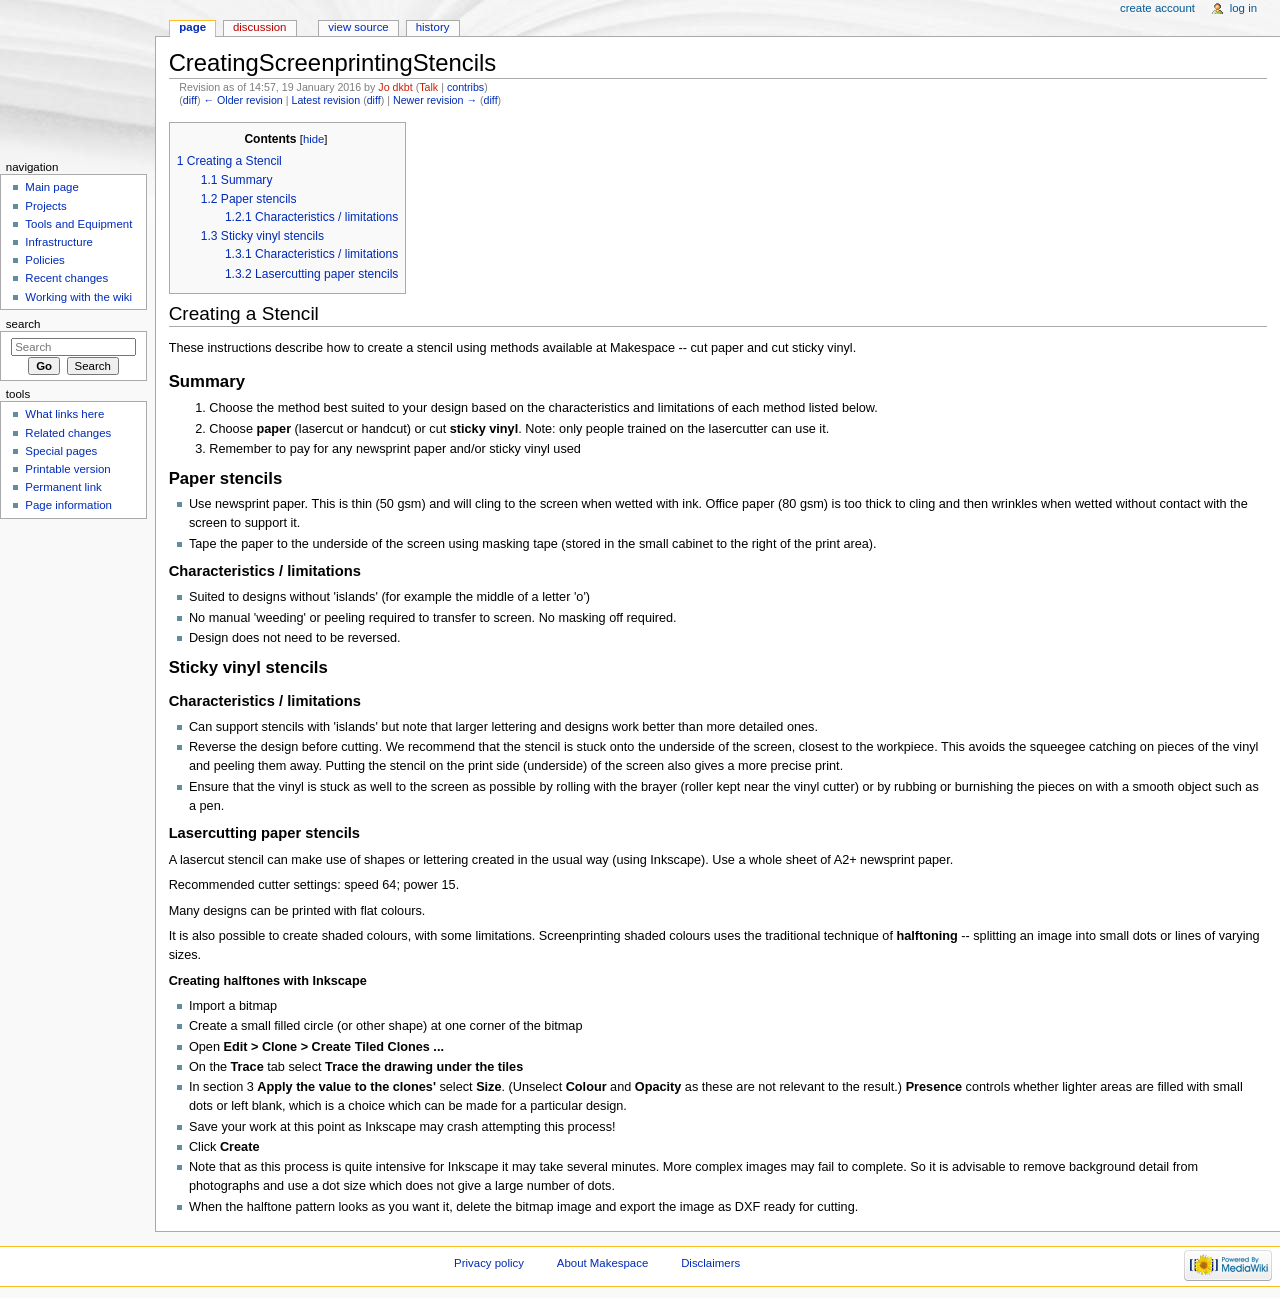 This screenshot has width=1280, height=1298. I want to click on Latest revision, so click(325, 100).